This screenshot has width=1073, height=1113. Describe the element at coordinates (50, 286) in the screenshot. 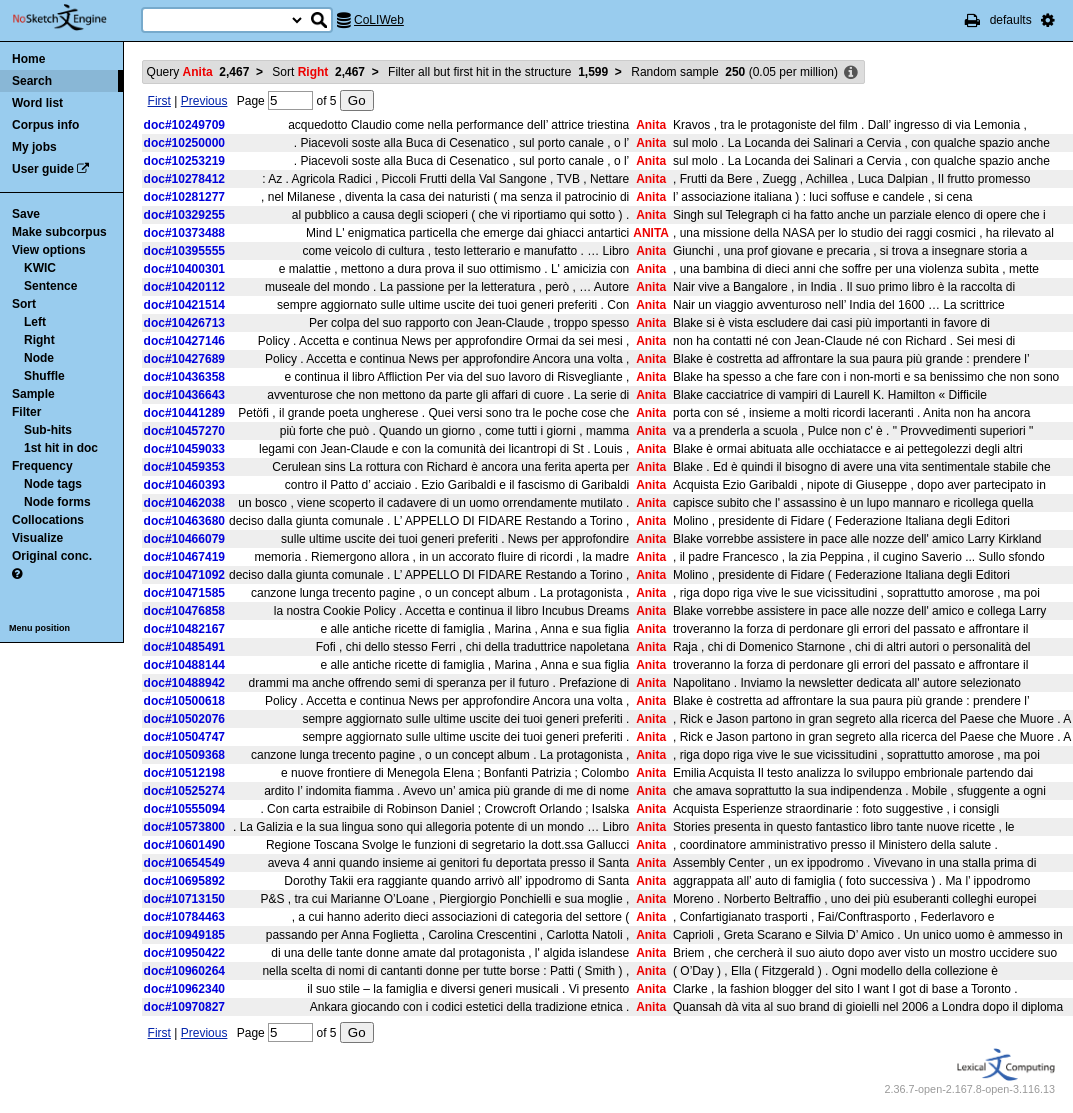

I see `Sentence` at that location.